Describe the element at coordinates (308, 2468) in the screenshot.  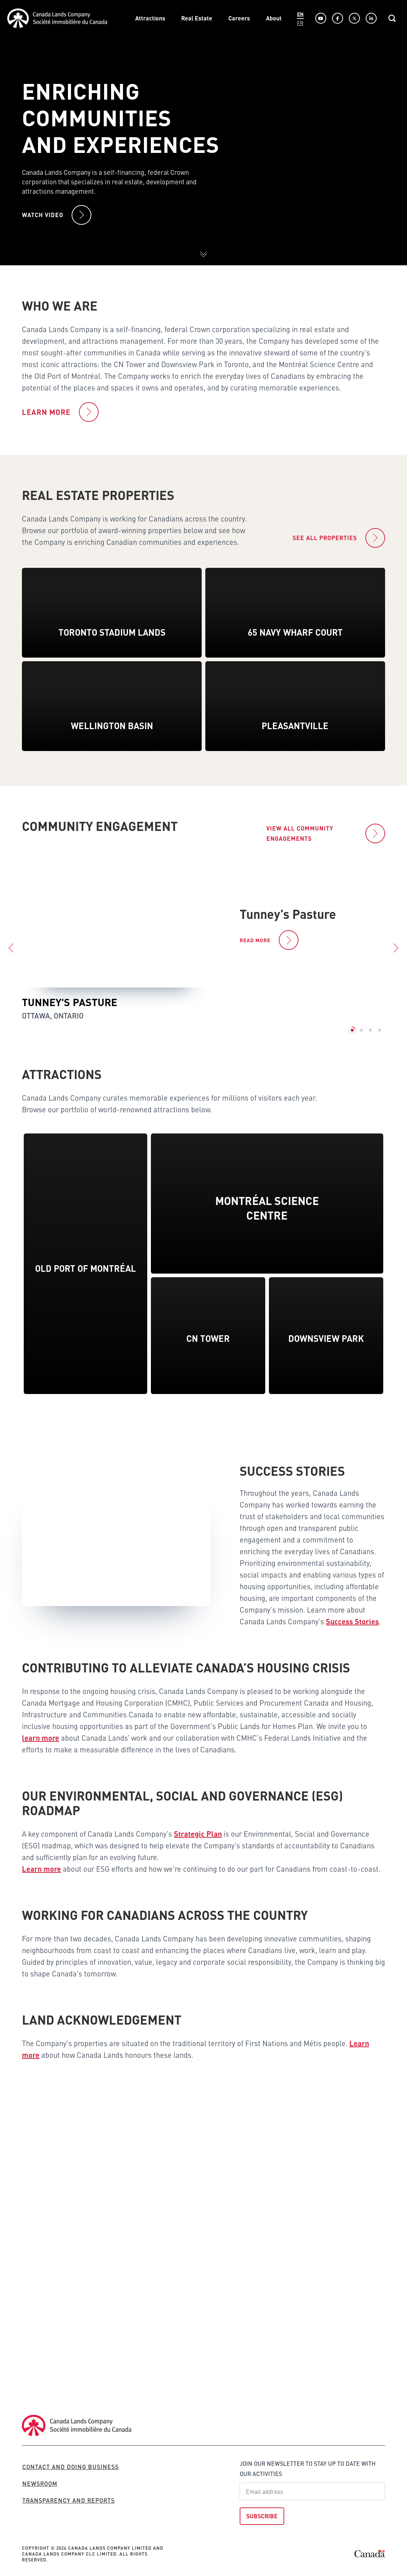
I see `Join our newsletter to stay up to date with our activities` at that location.